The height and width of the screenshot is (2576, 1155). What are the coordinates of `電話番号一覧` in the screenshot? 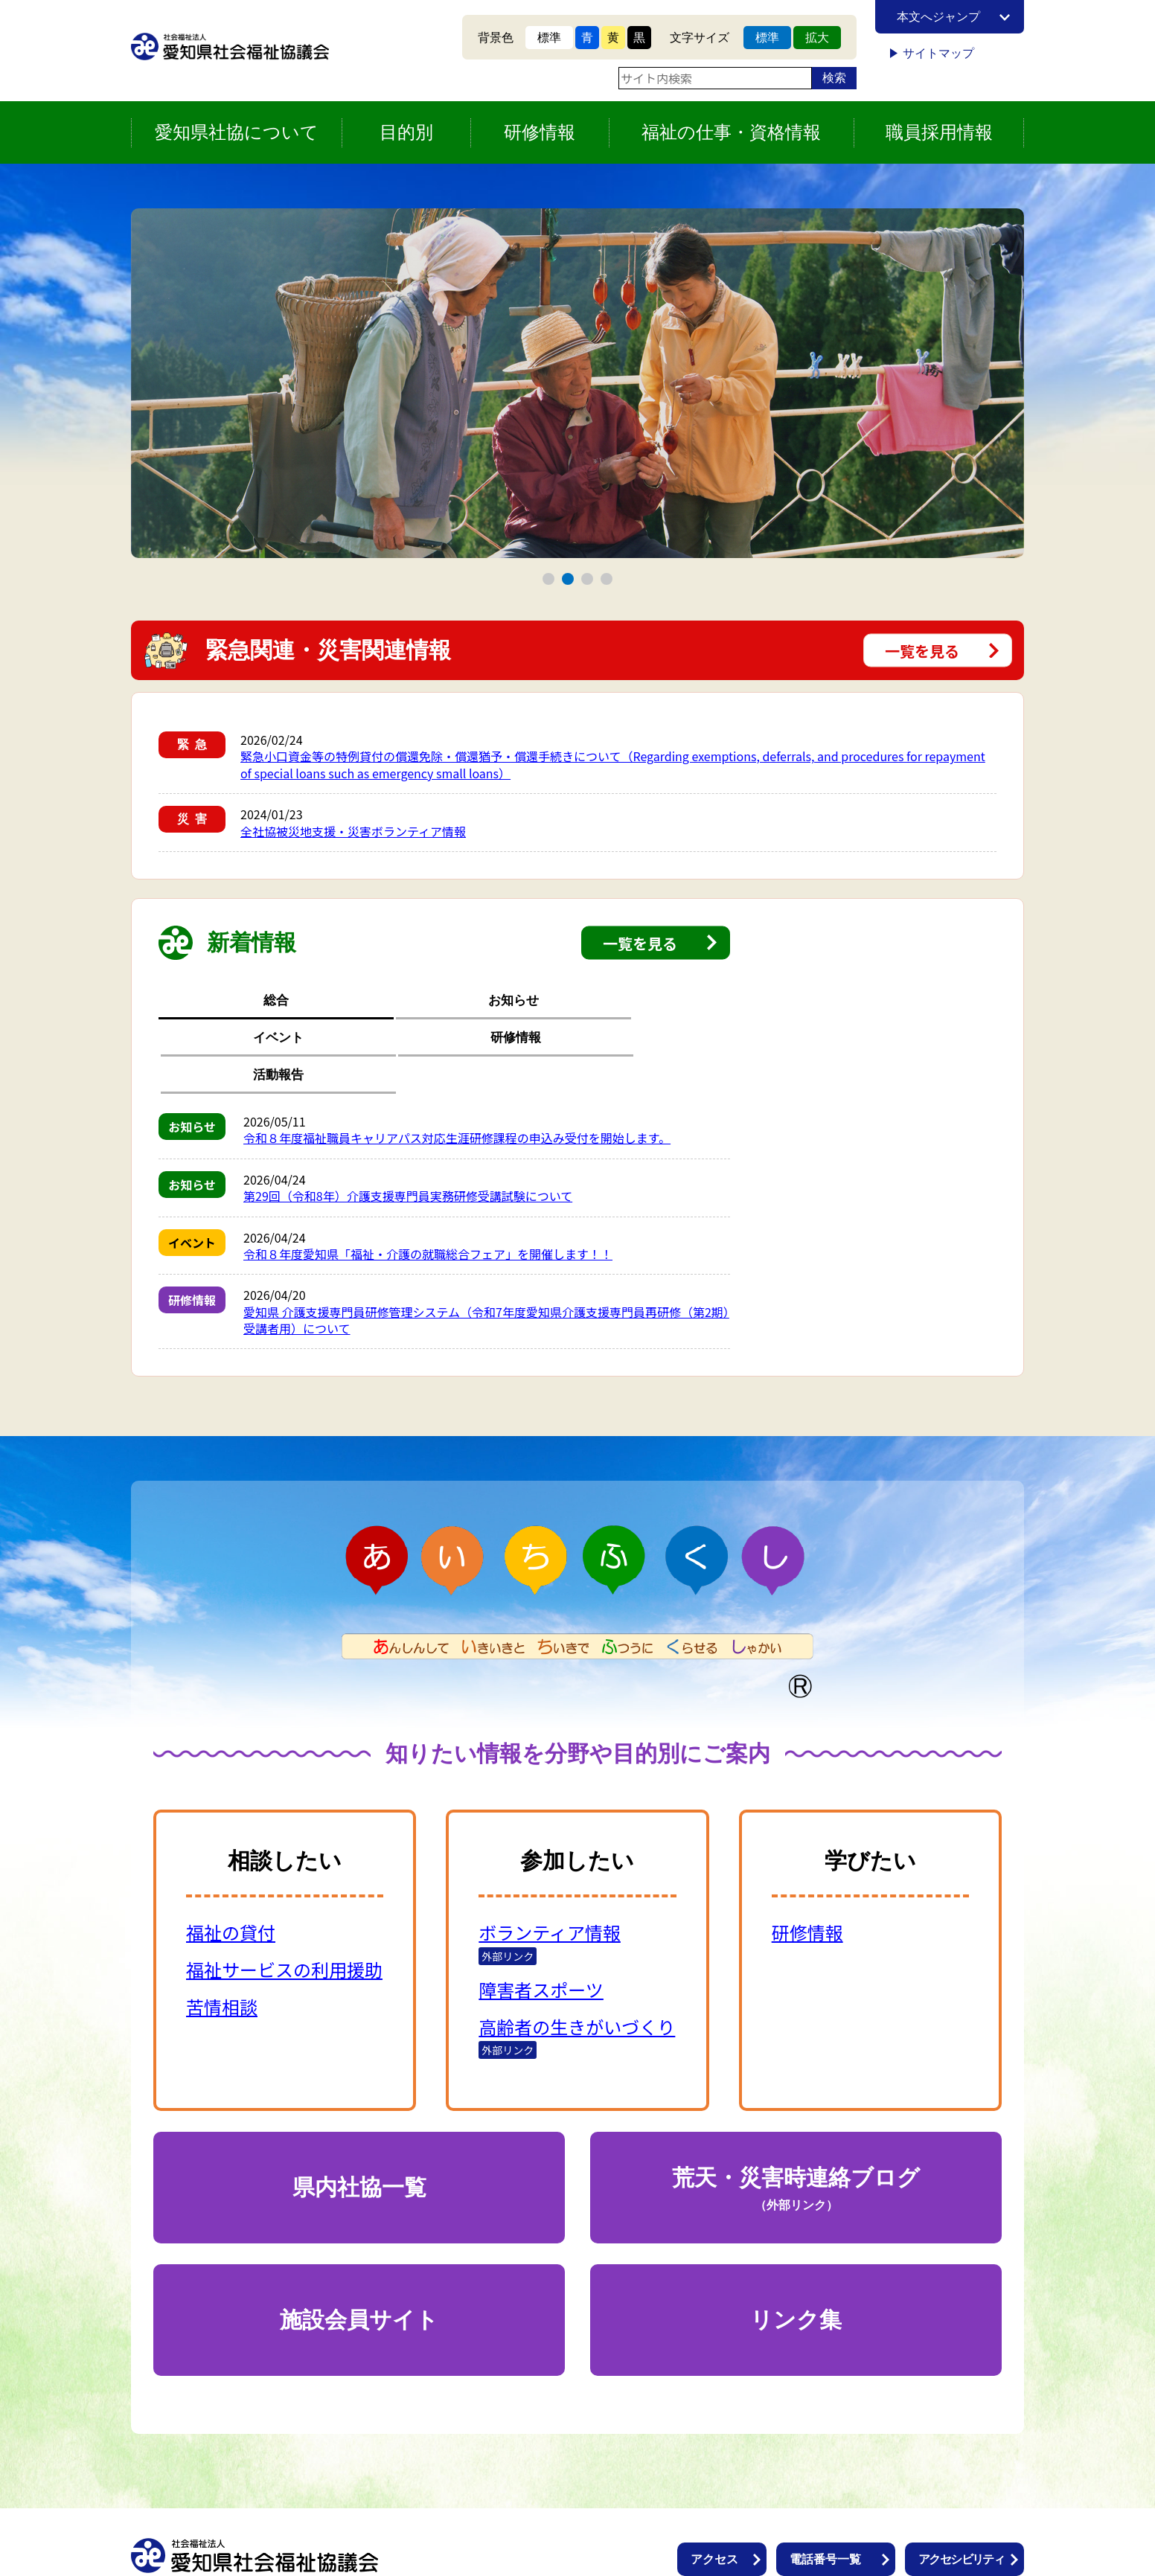 It's located at (825, 2485).